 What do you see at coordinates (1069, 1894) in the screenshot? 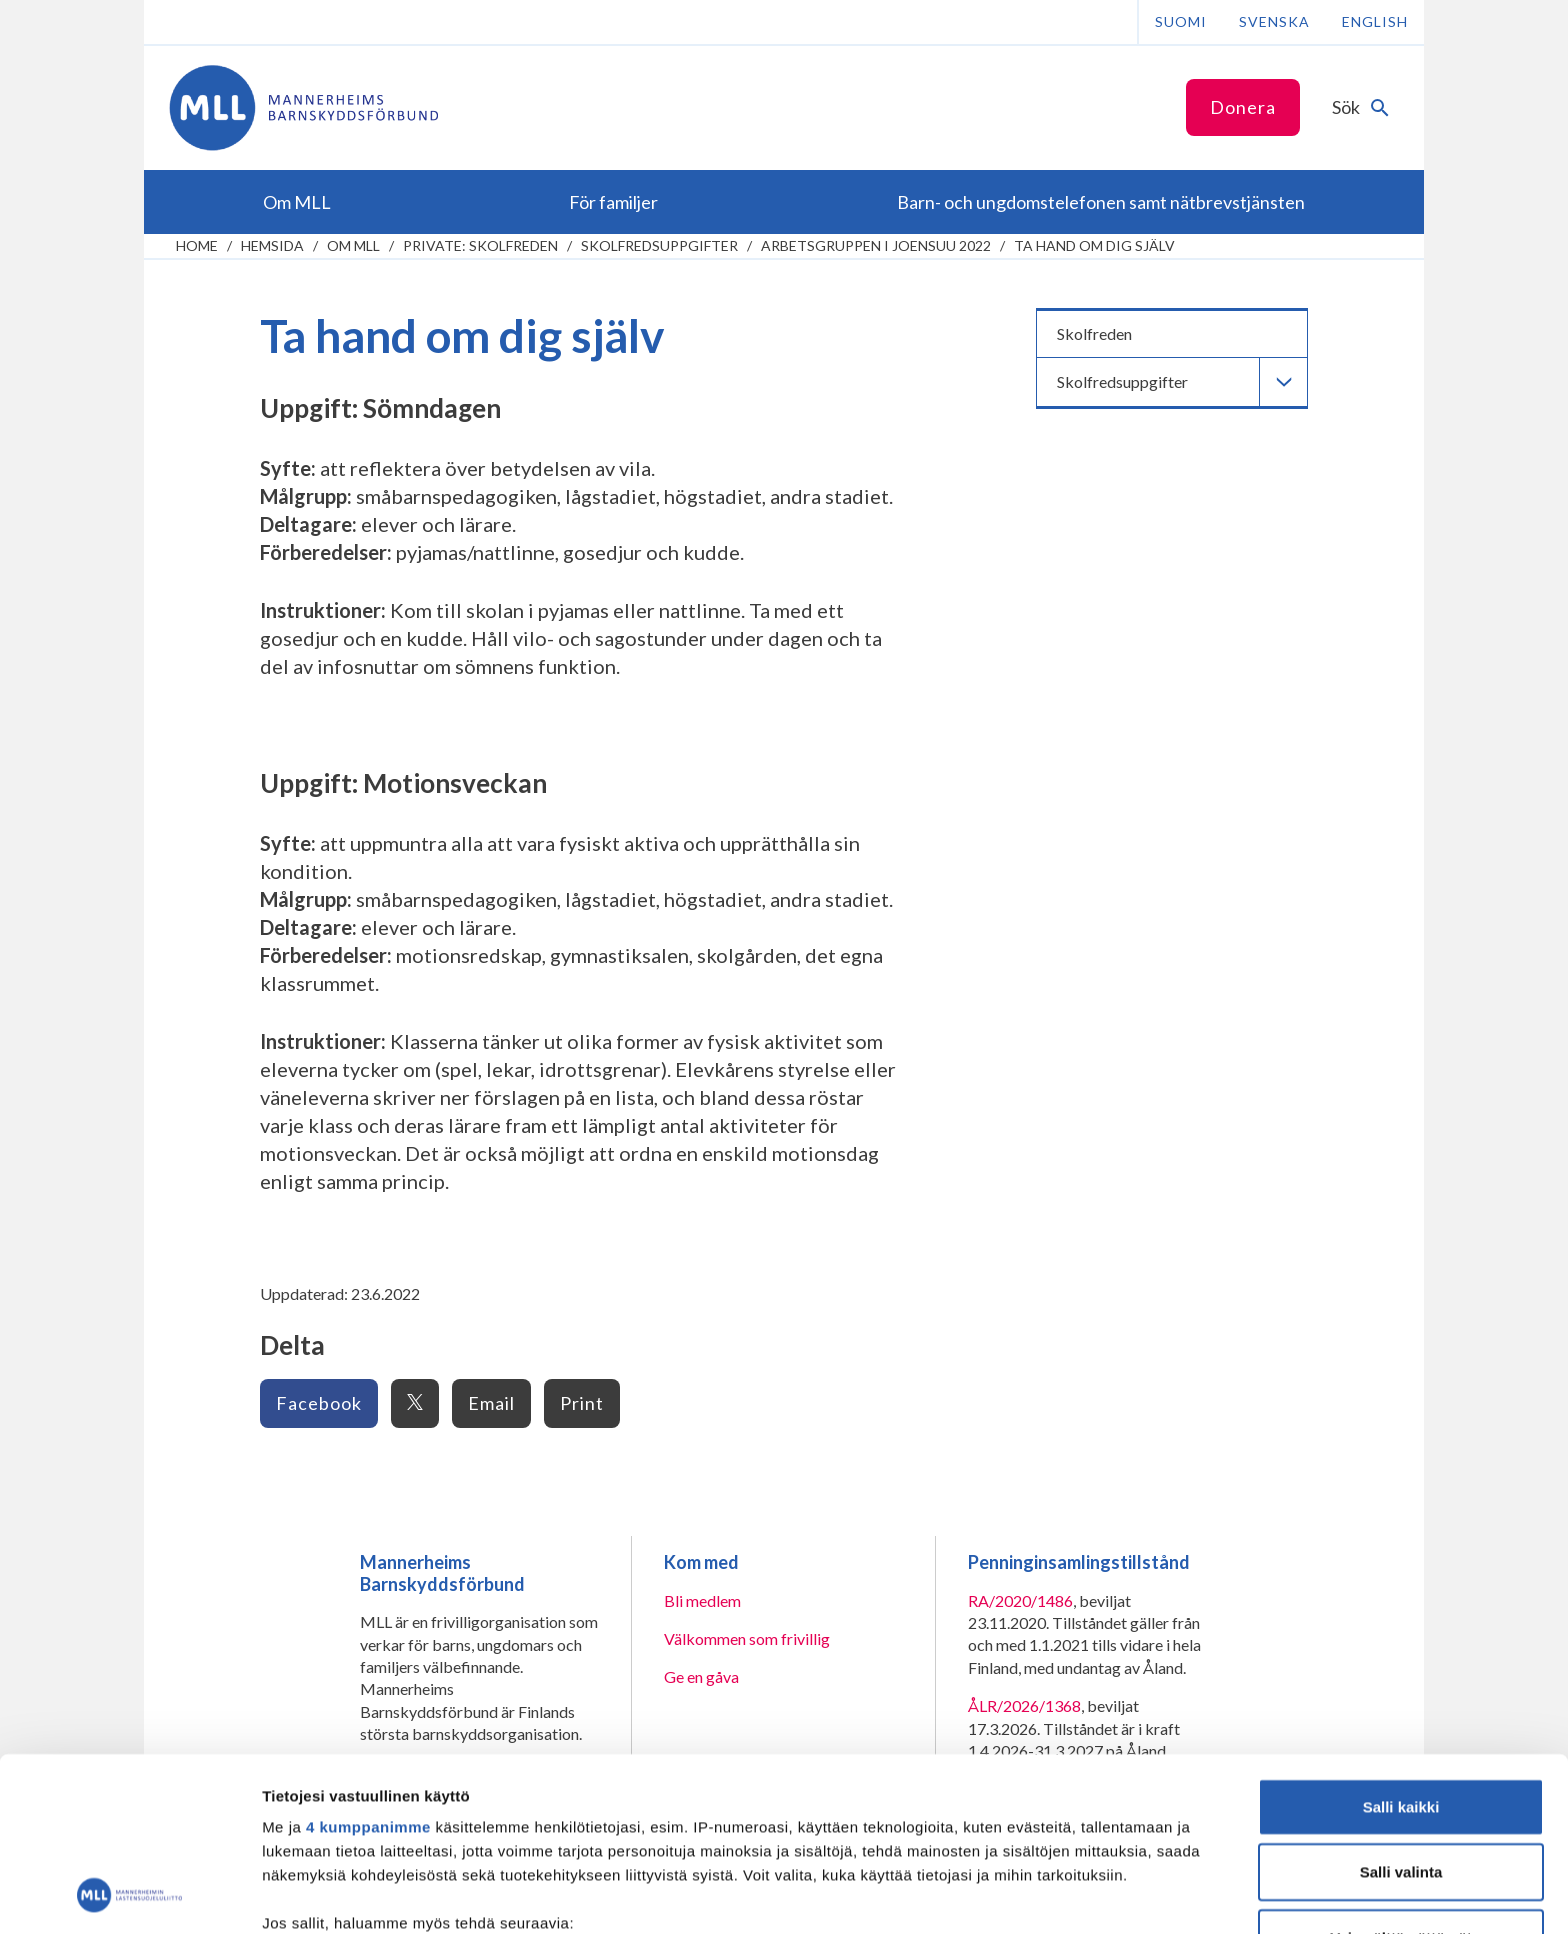
I see `Näytä tiedot` at bounding box center [1069, 1894].